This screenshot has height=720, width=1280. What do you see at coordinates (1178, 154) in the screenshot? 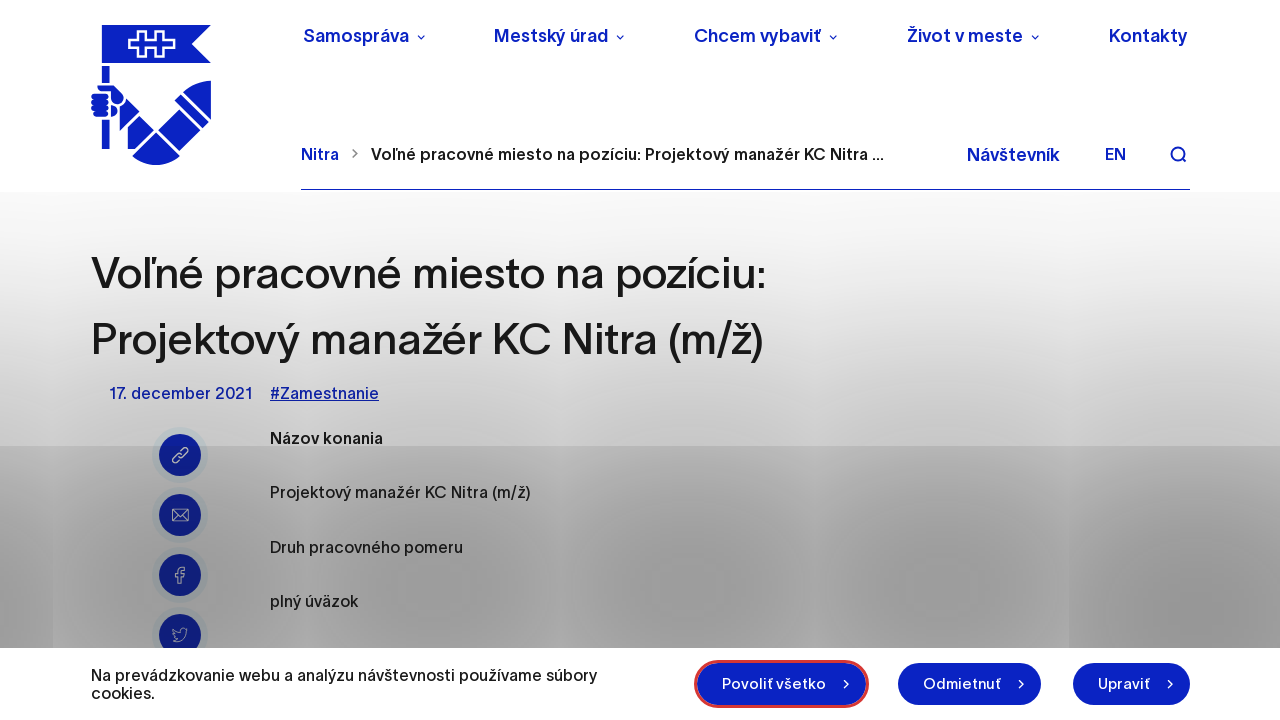
I see `[Vyhľadávanie]` at bounding box center [1178, 154].